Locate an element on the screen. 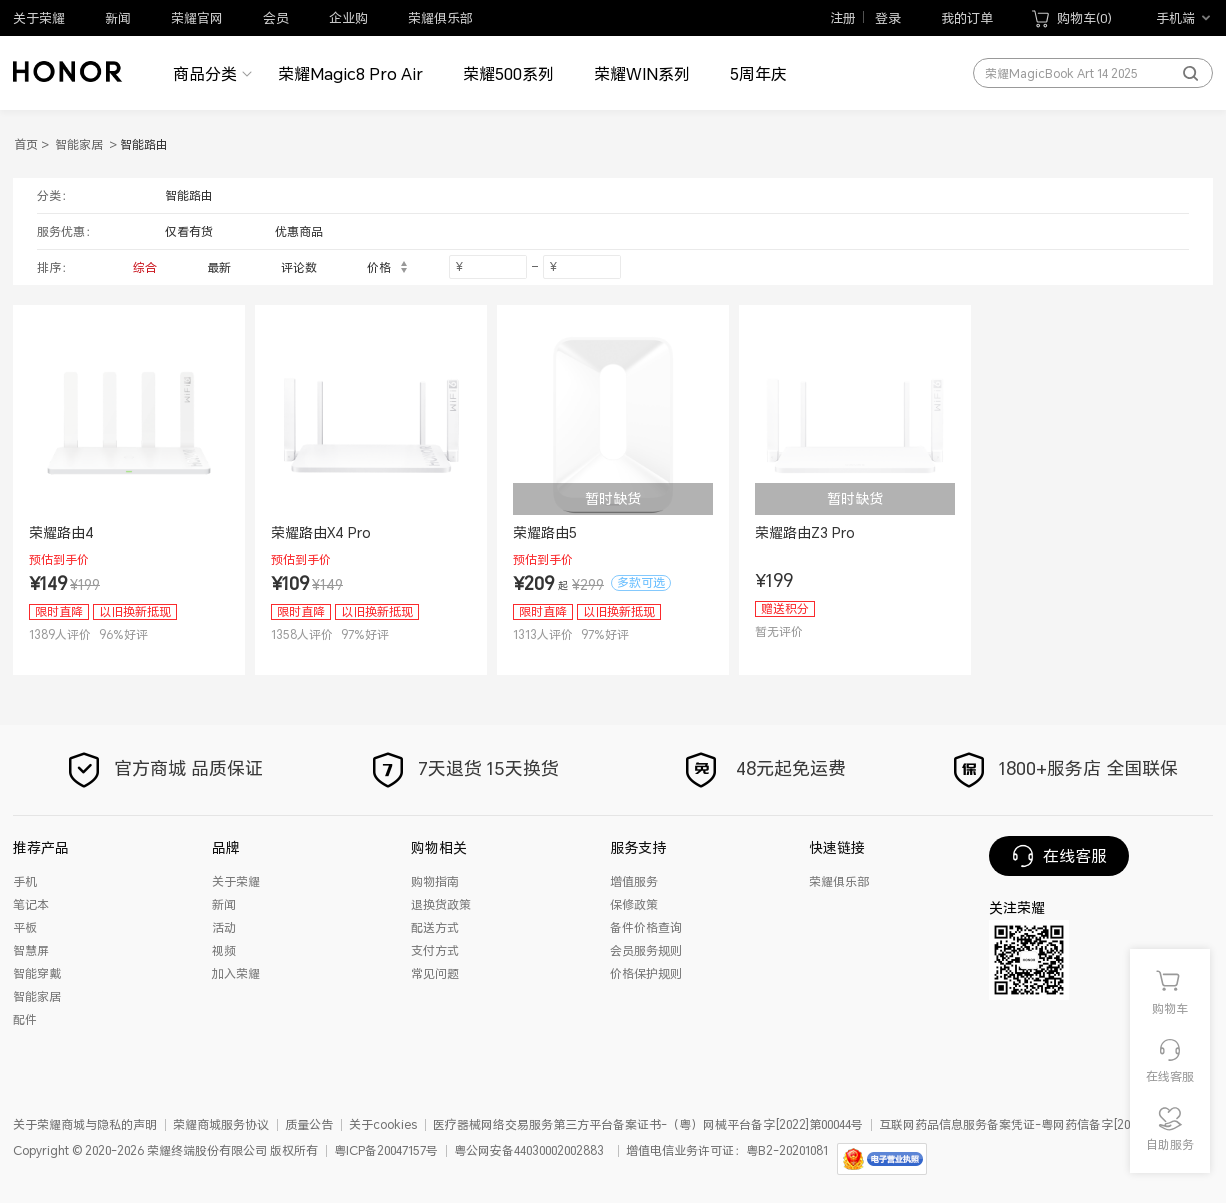 The width and height of the screenshot is (1226, 1203). 退换货政策 is located at coordinates (441, 904).